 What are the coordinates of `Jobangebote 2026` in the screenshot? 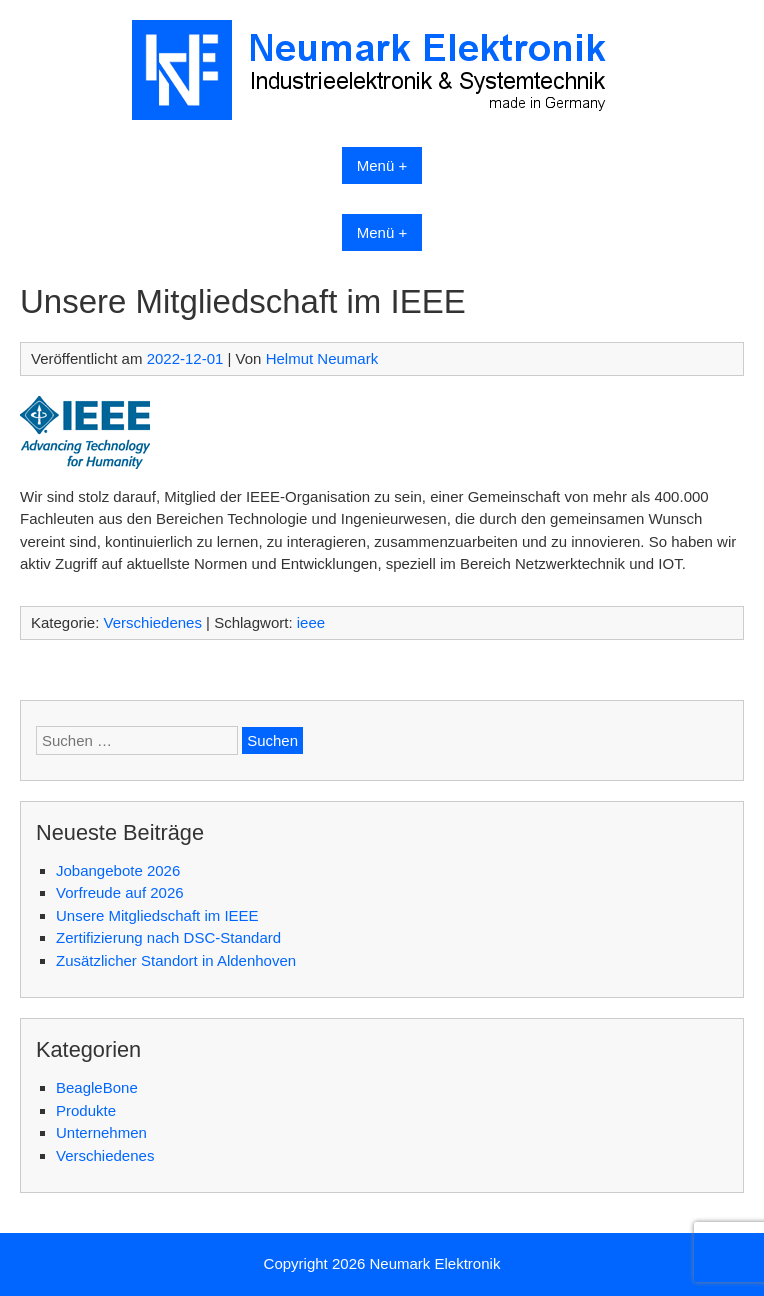 It's located at (118, 870).